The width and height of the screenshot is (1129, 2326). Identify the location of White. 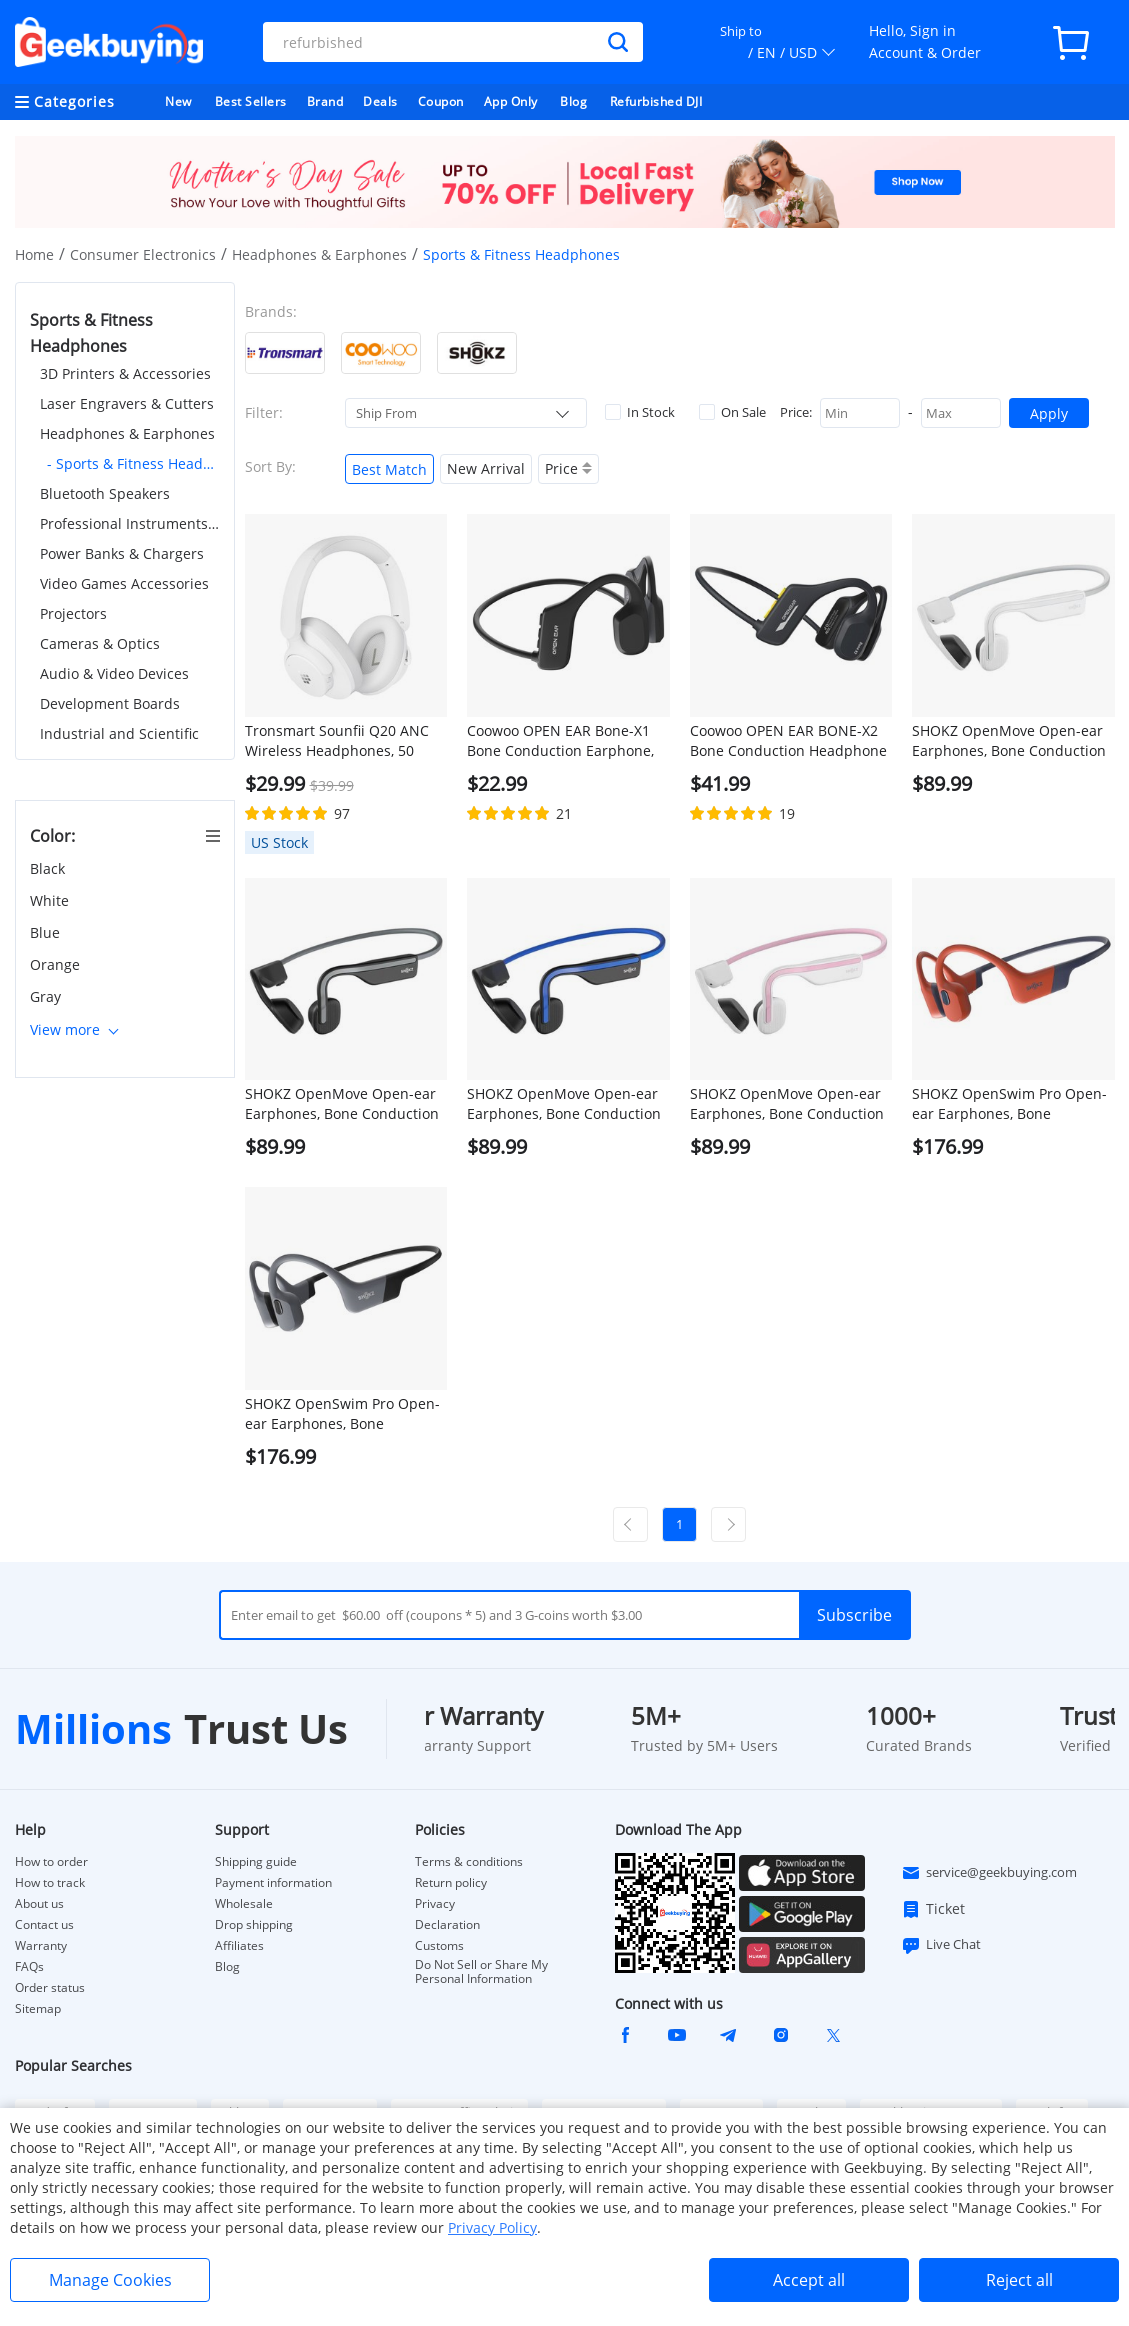
(51, 900).